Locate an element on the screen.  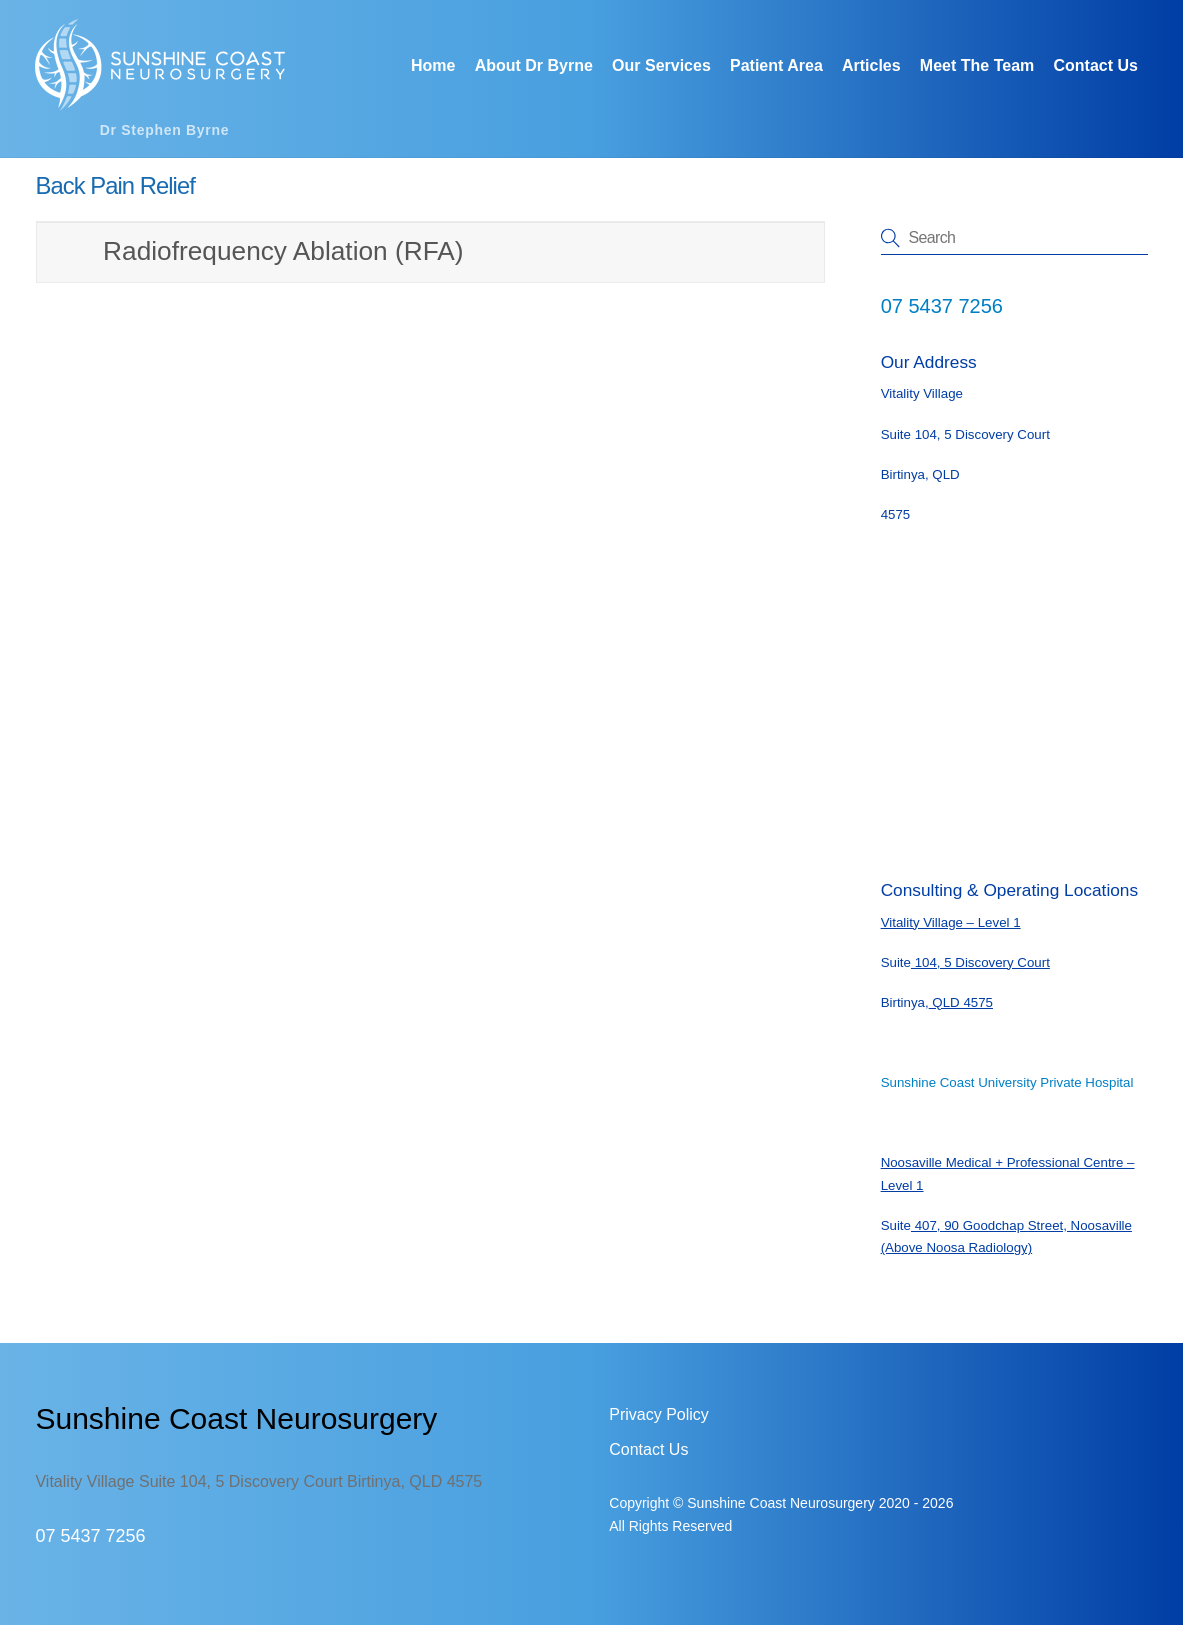
About Dr Byrne is located at coordinates (534, 65).